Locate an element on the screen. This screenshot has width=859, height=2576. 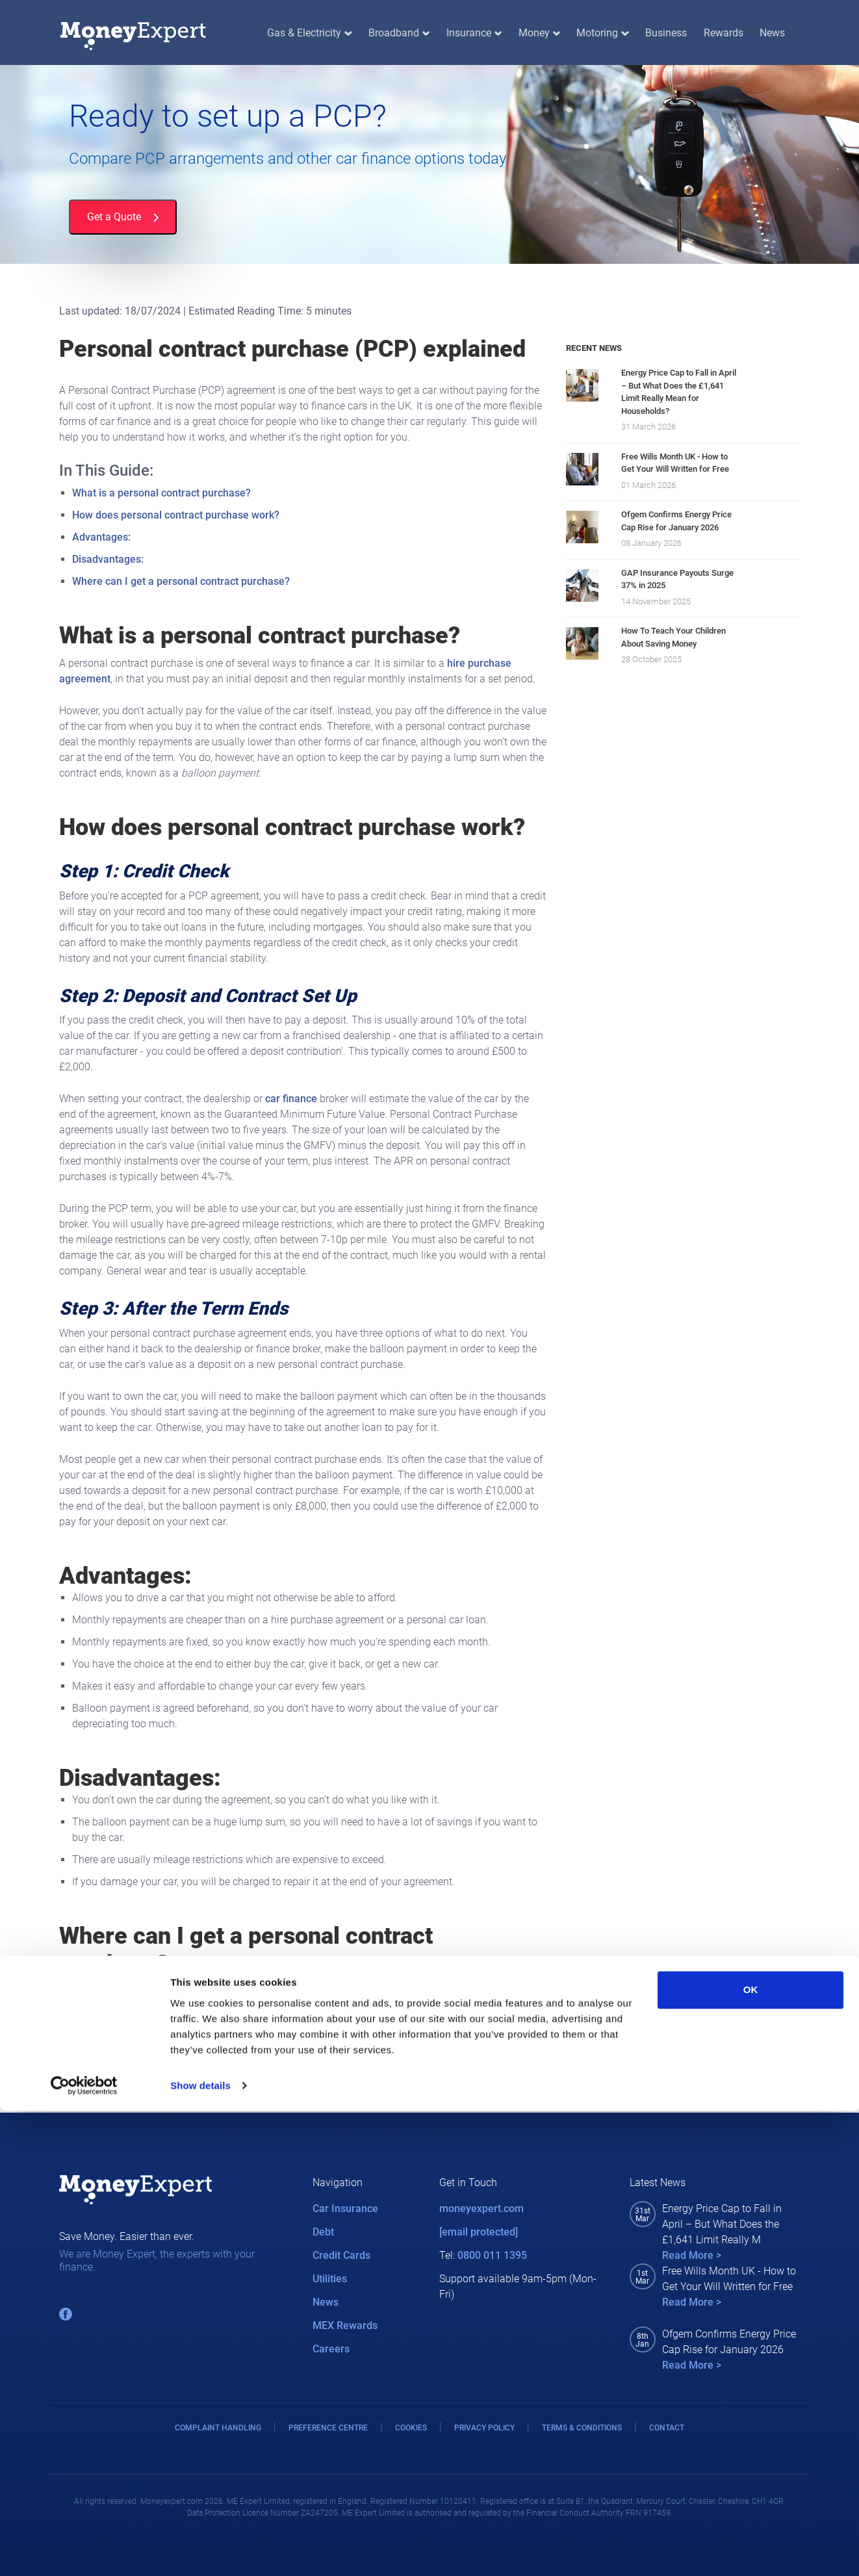
Show details is located at coordinates (200, 2550).